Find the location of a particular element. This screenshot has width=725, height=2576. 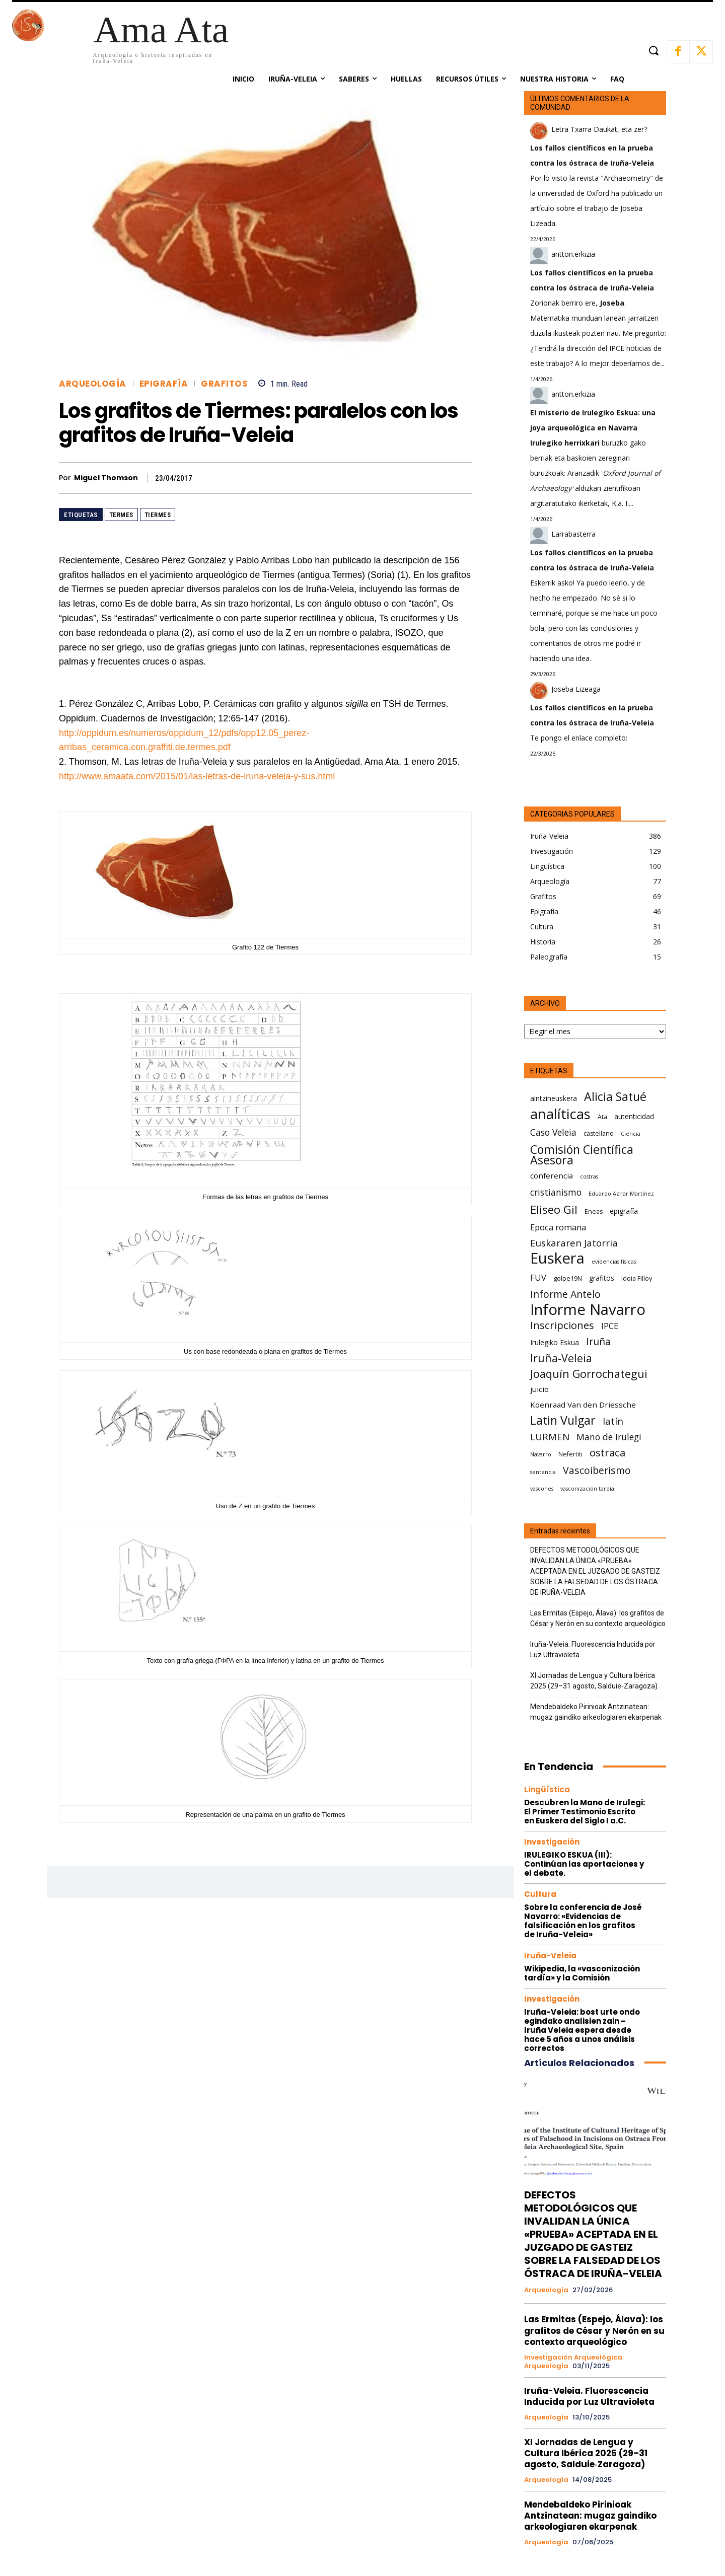

Tiermes is located at coordinates (157, 515).